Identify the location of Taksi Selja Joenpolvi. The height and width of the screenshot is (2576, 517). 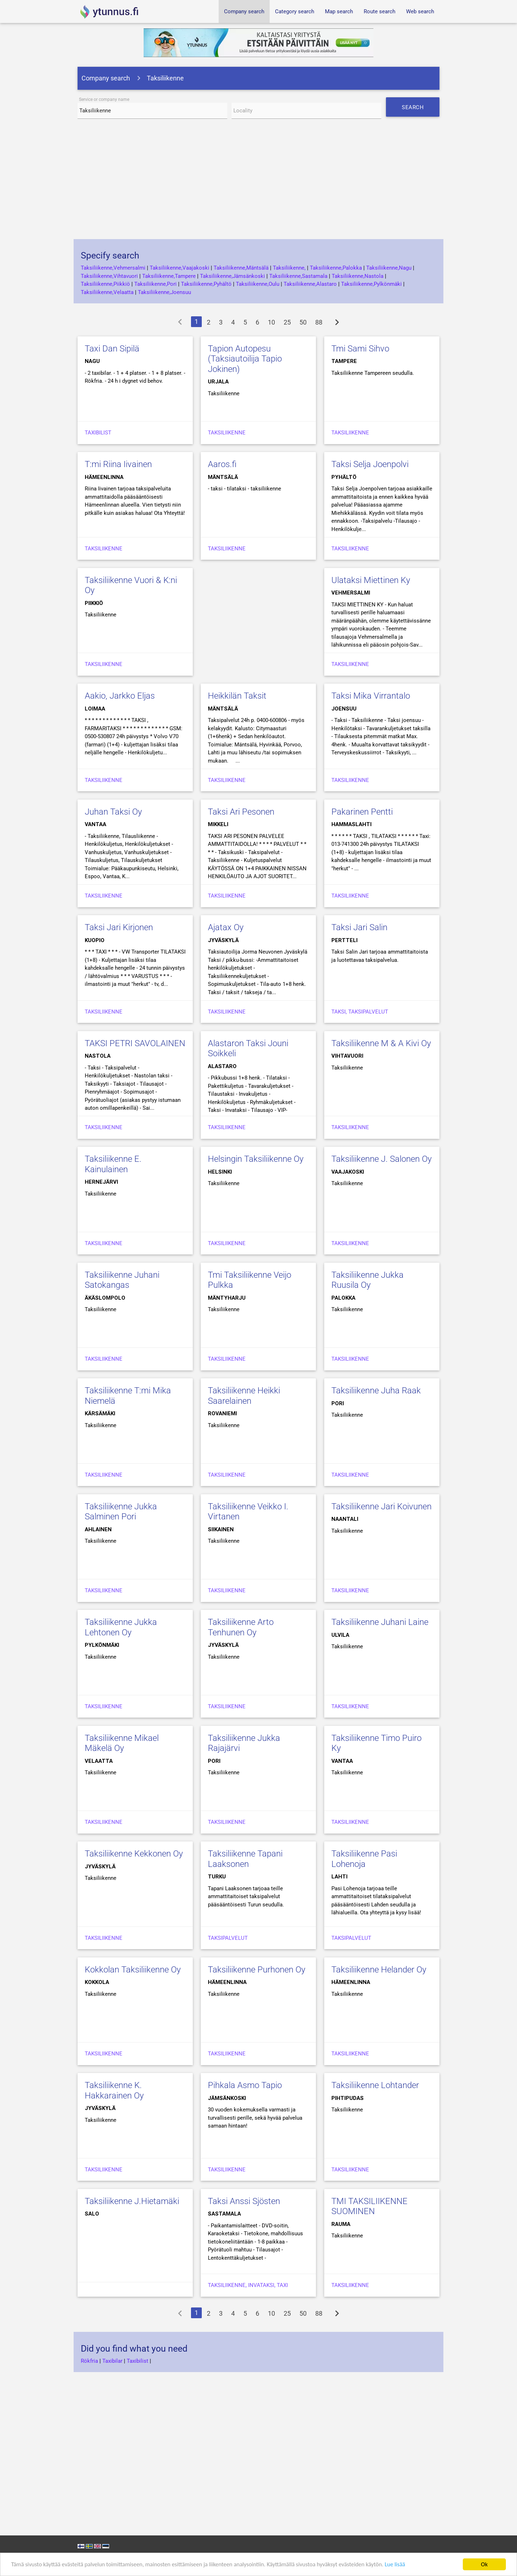
(370, 464).